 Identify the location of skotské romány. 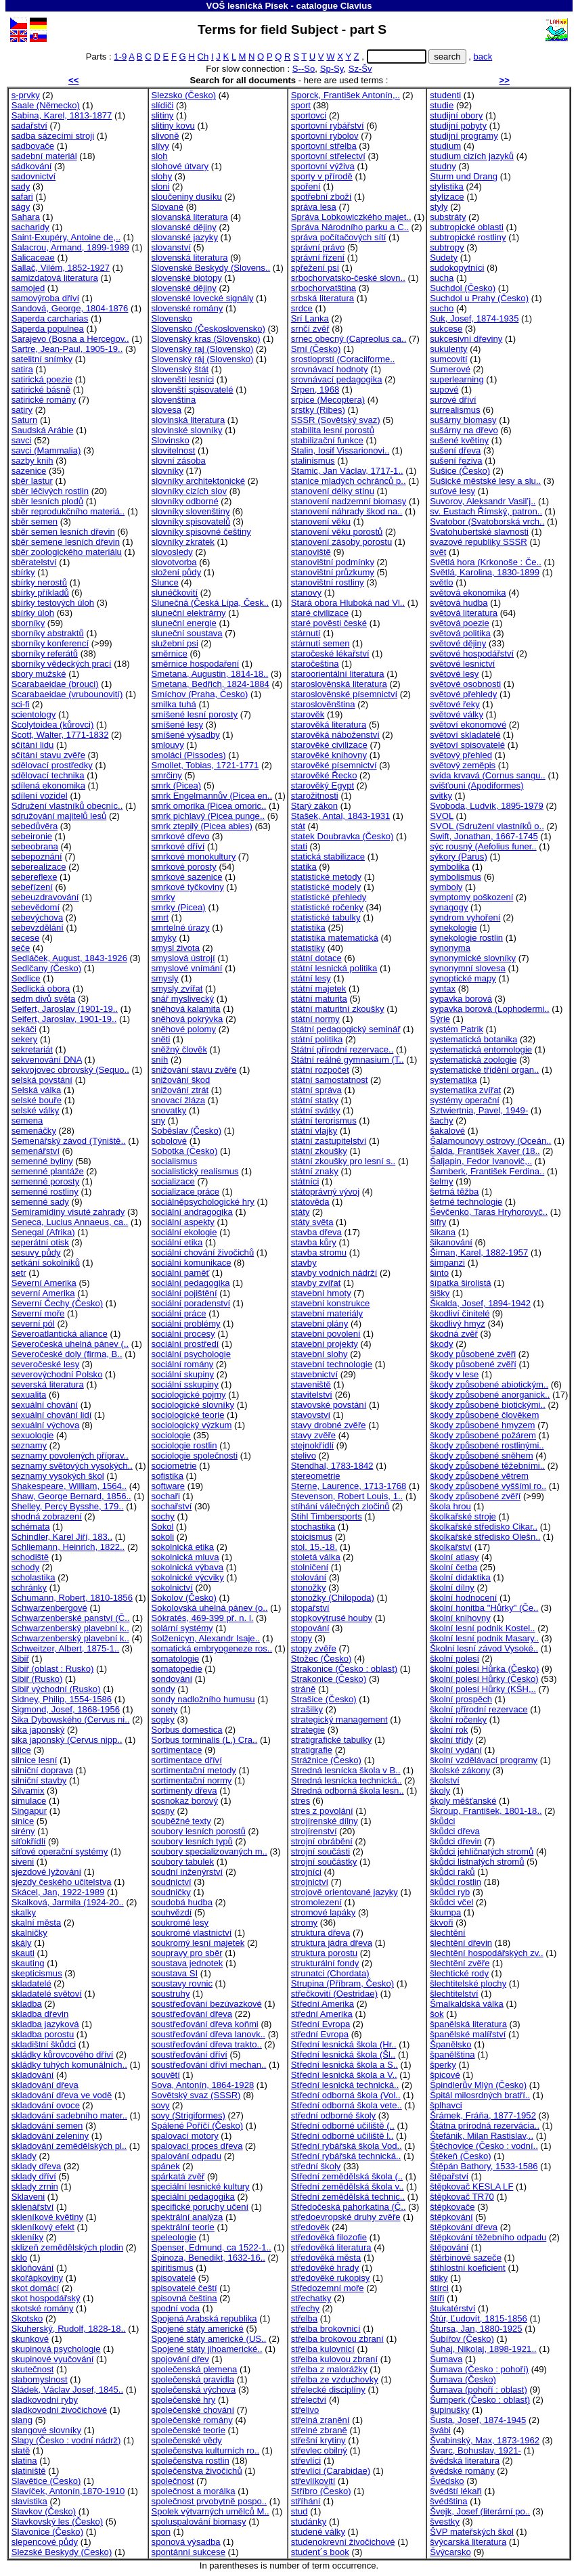
(43, 2308).